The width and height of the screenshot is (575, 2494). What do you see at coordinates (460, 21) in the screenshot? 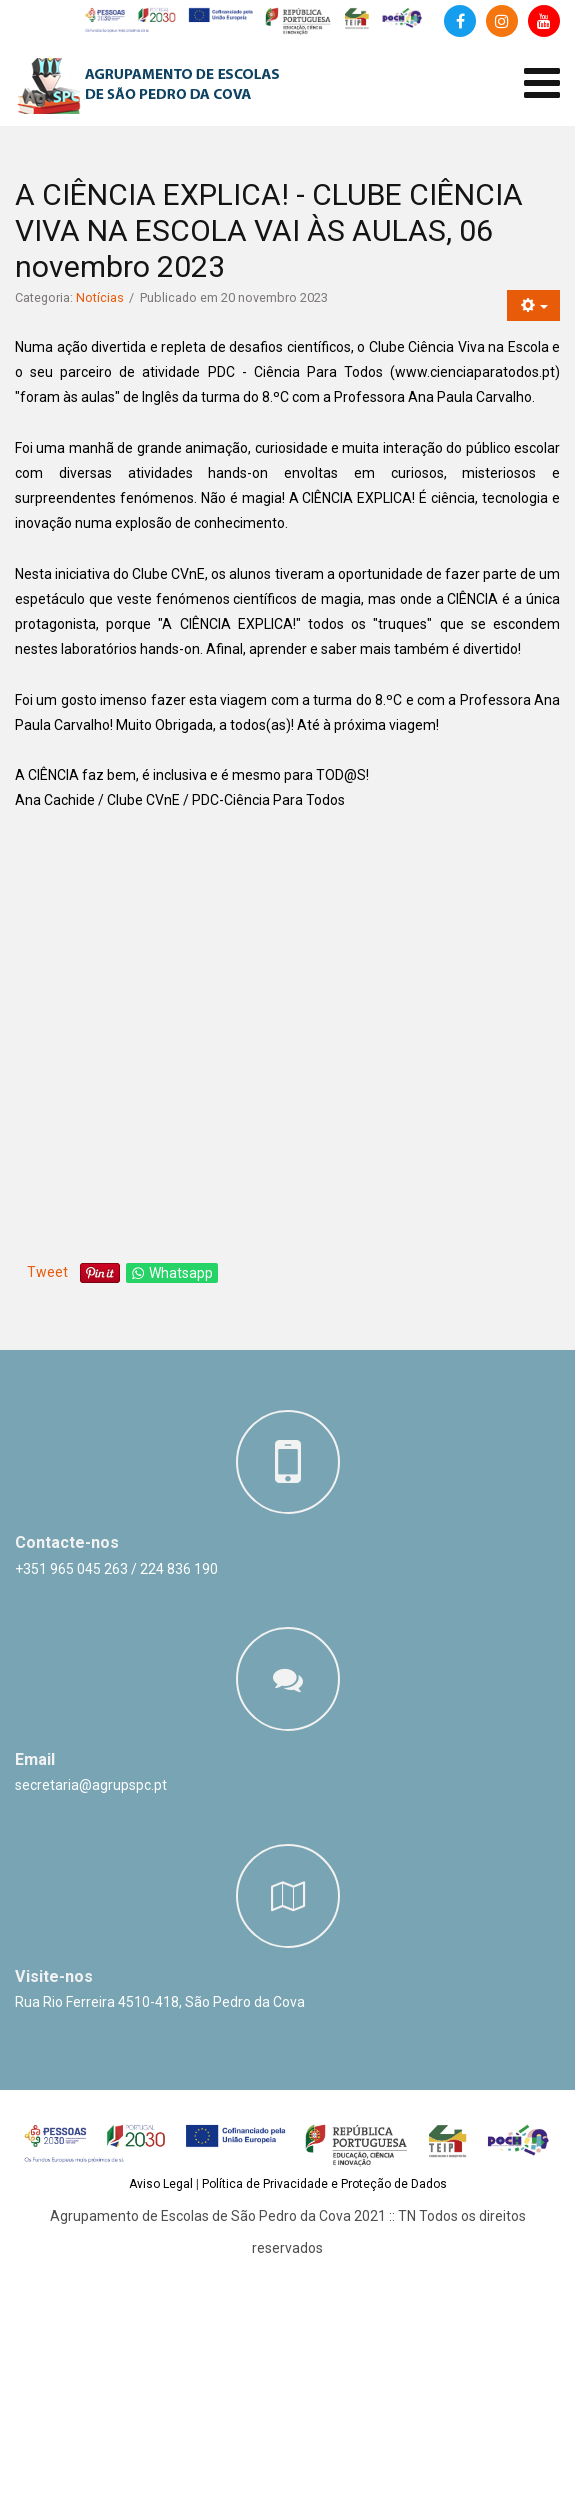
I see `[Facebook]` at bounding box center [460, 21].